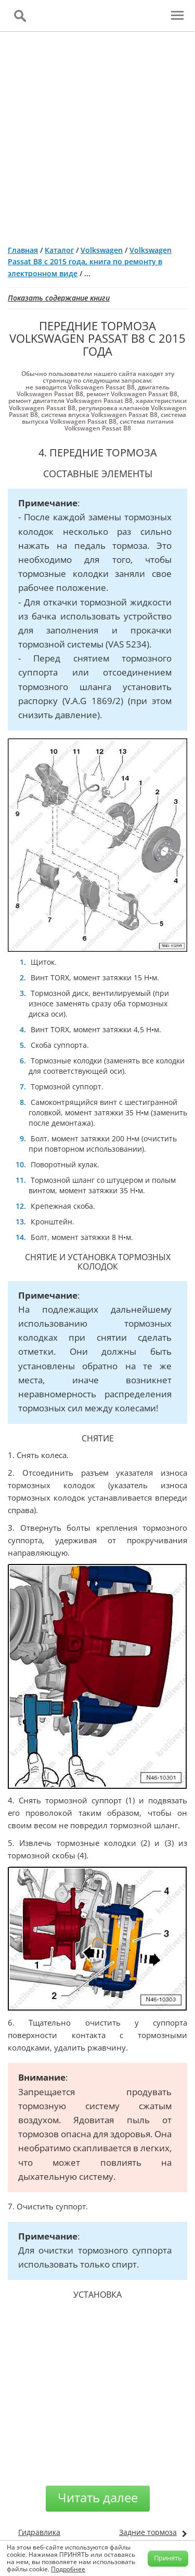 Image resolution: width=195 pixels, height=2576 pixels. What do you see at coordinates (59, 250) in the screenshot?
I see `Каталог` at bounding box center [59, 250].